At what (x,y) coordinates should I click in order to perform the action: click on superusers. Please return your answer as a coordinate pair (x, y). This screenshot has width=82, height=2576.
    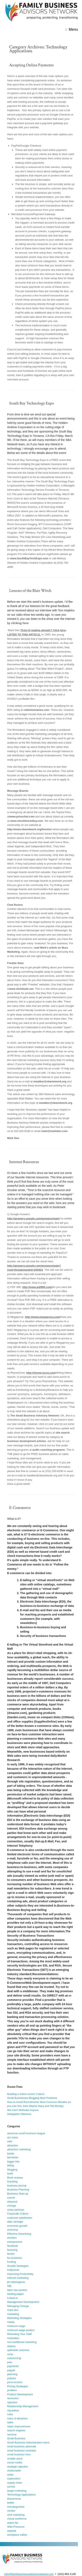
    Looking at the image, I should click on (13, 2478).